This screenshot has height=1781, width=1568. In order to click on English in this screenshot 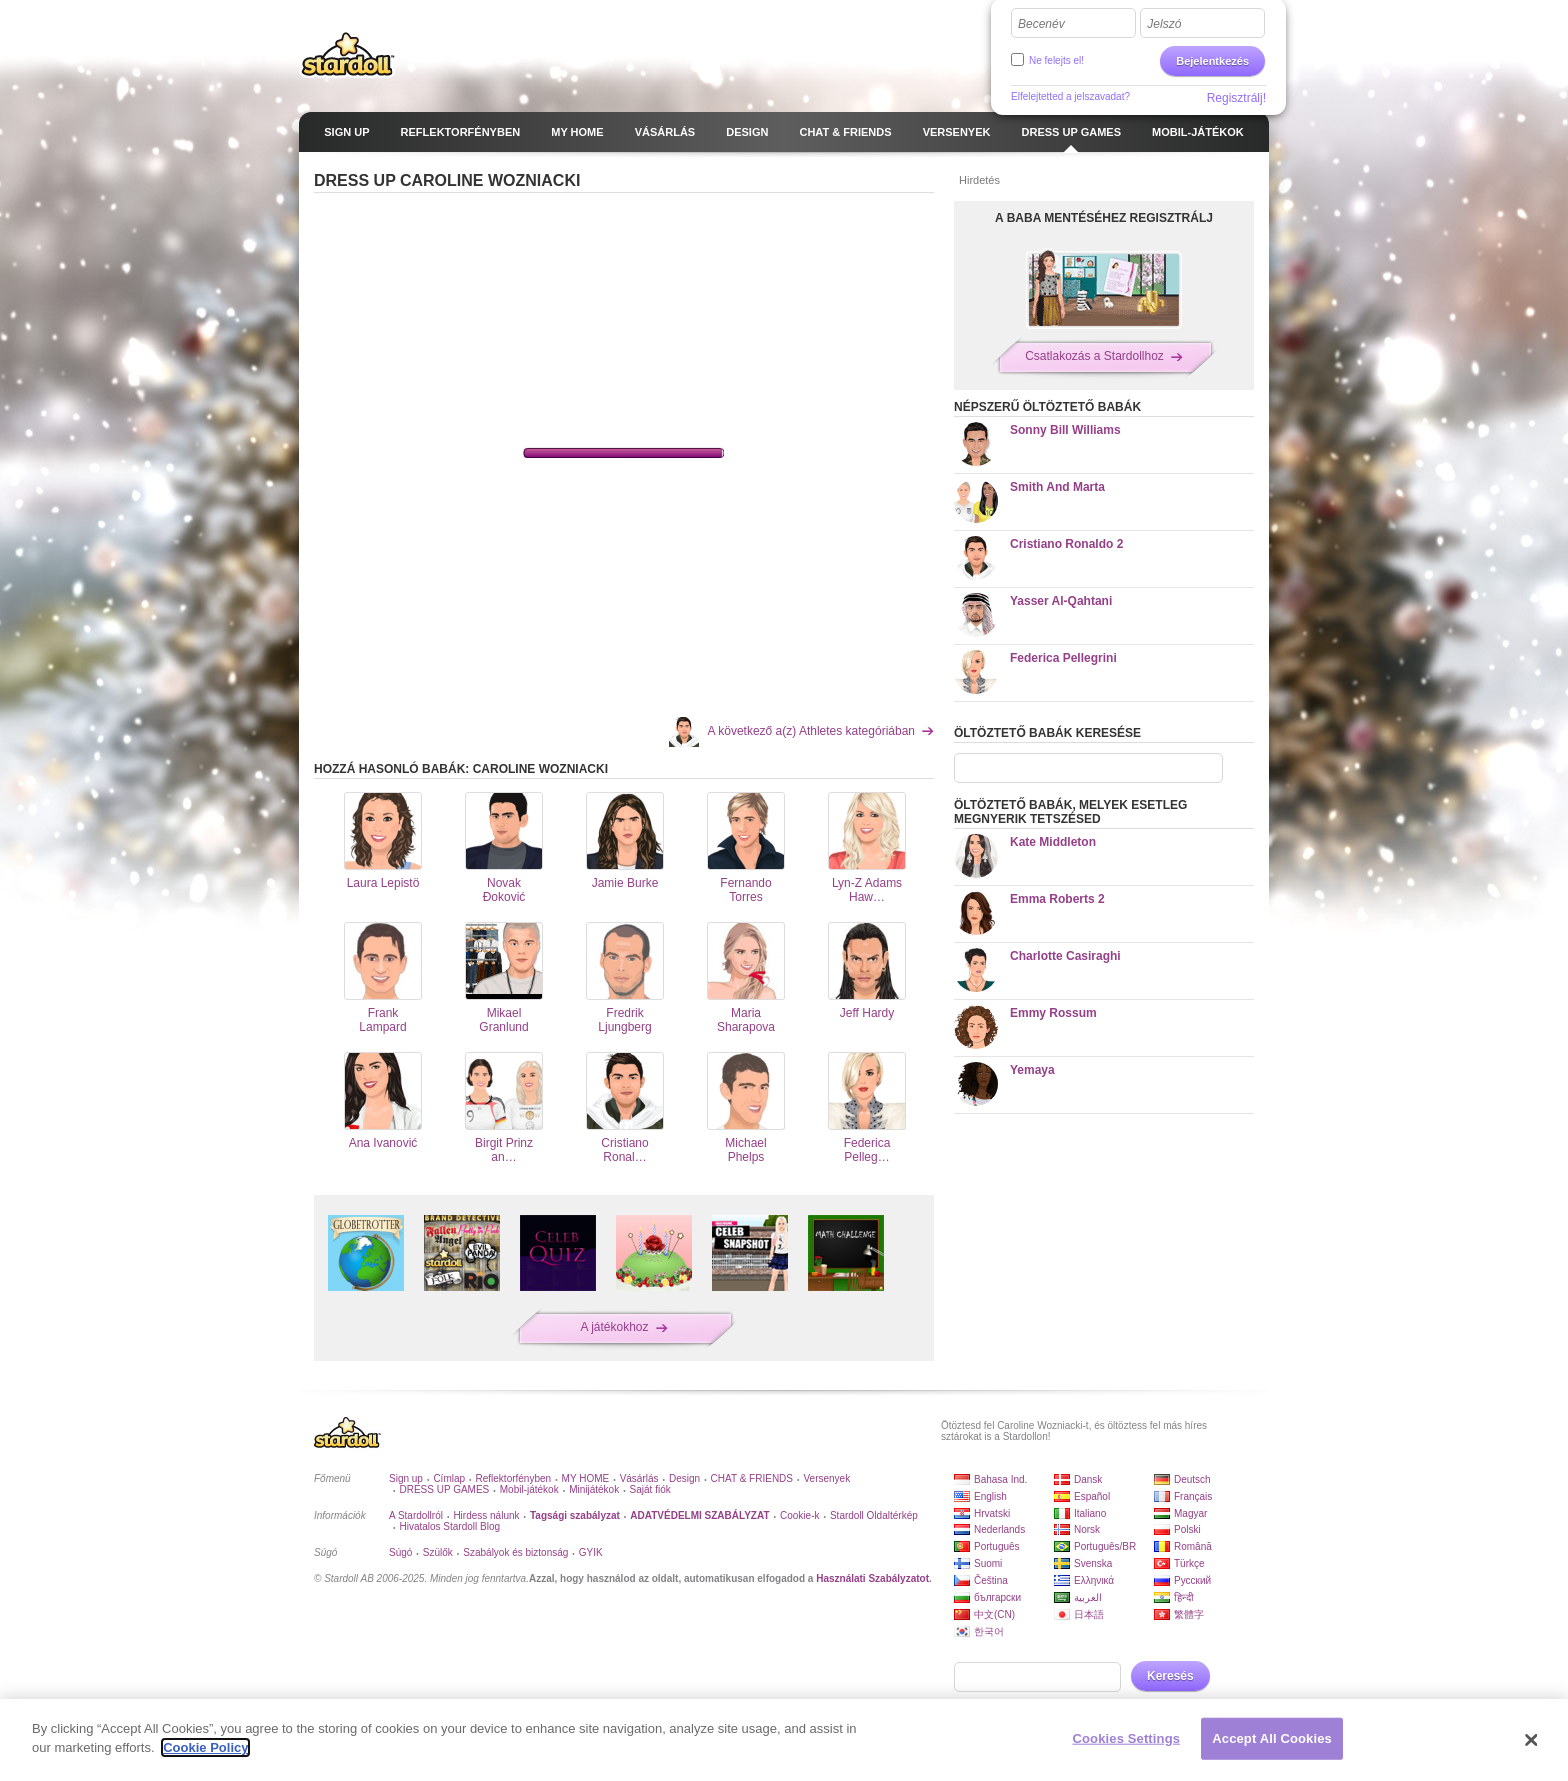, I will do `click(990, 1496)`.